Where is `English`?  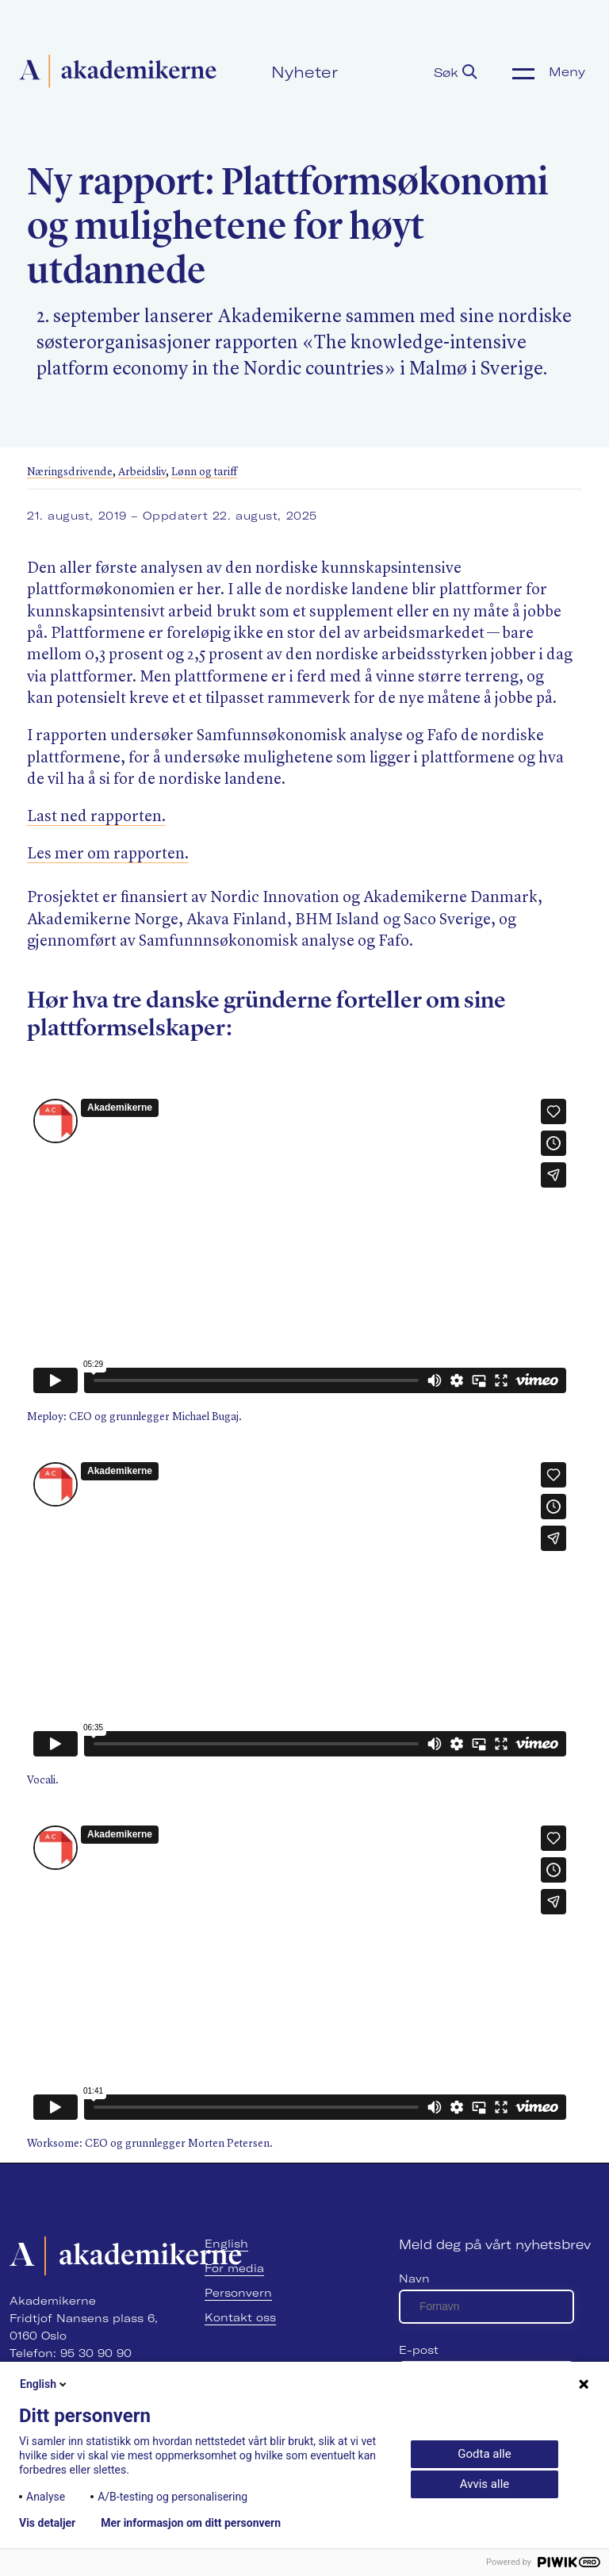 English is located at coordinates (226, 2243).